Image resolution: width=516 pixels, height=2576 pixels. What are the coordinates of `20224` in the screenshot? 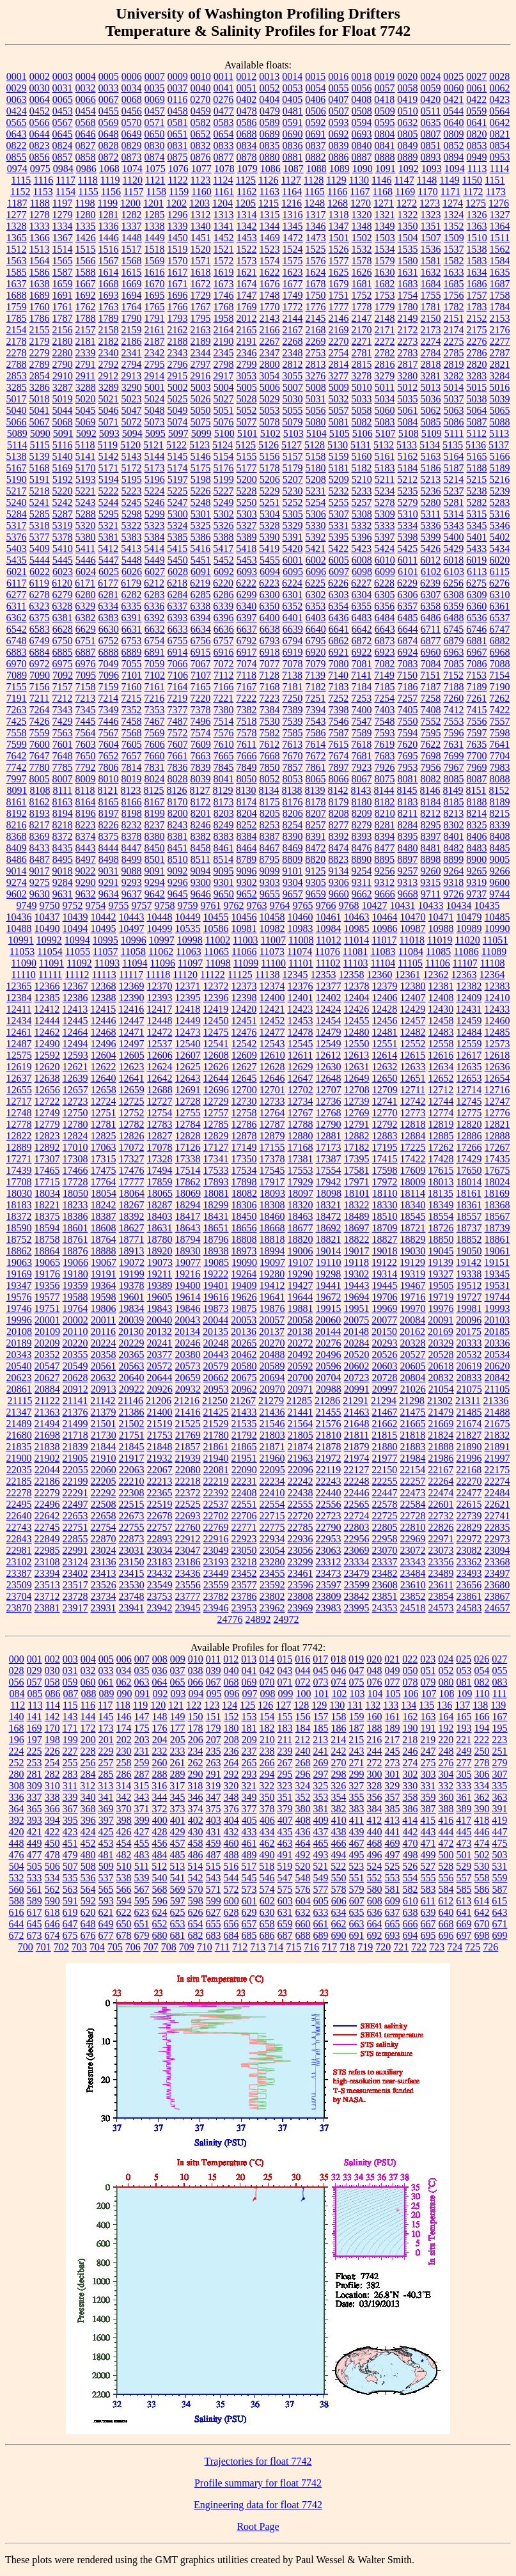 It's located at (103, 1343).